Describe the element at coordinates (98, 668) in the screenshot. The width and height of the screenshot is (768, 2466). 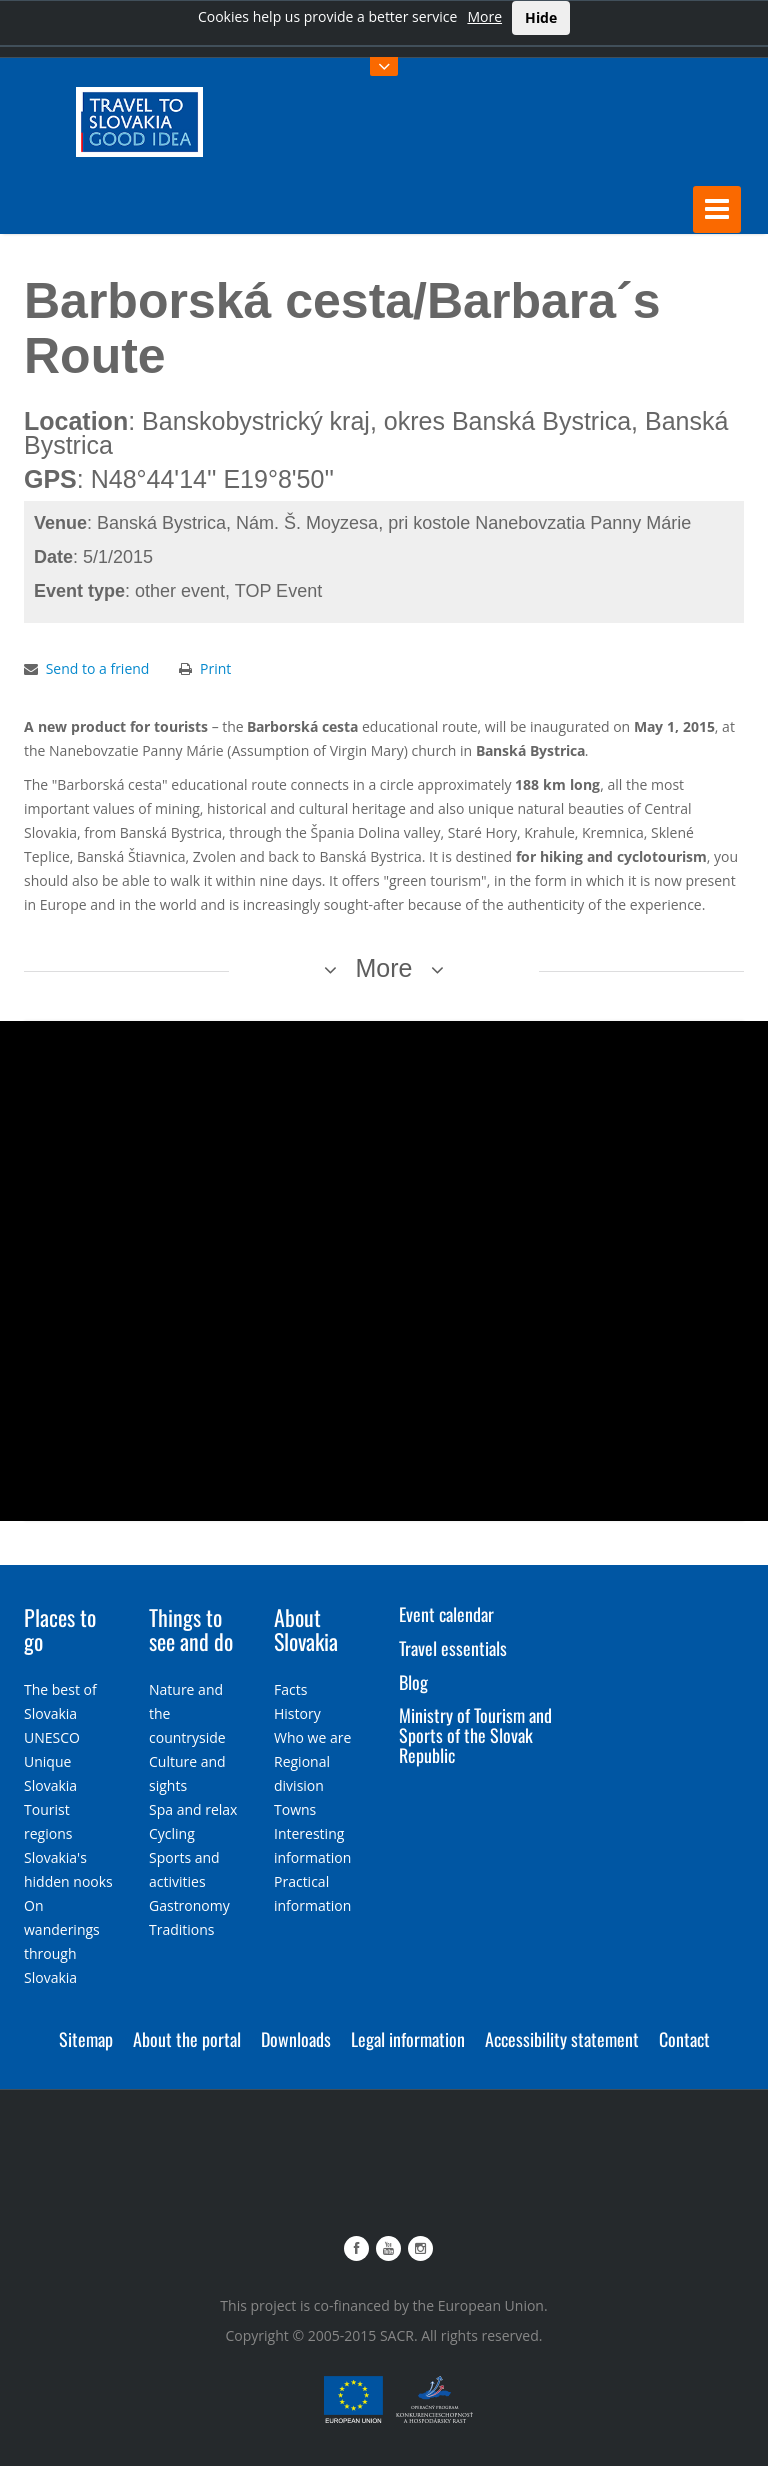
I see `Send to a friend` at that location.